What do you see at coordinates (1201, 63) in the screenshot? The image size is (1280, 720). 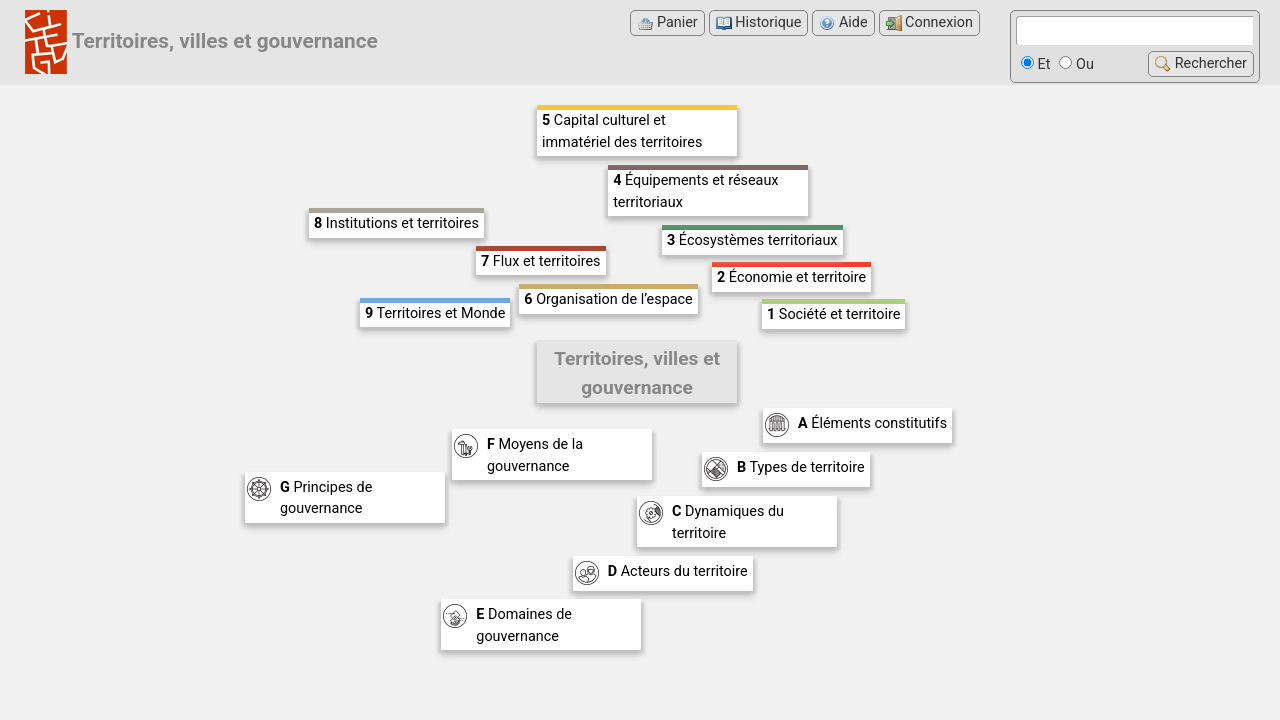 I see `Rechercher` at bounding box center [1201, 63].